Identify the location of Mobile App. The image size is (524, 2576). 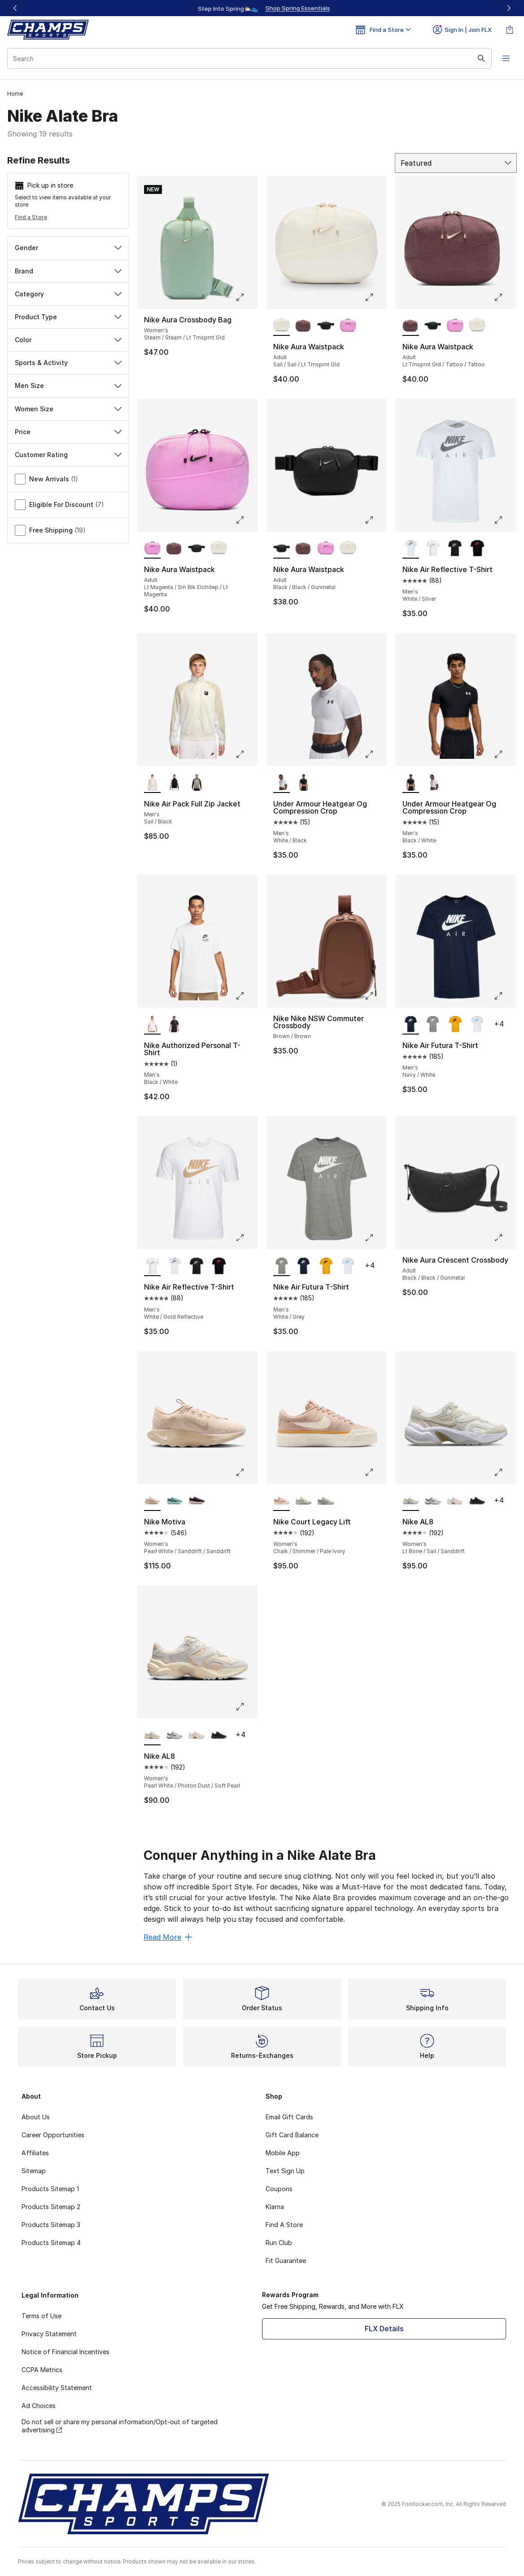
(283, 2153).